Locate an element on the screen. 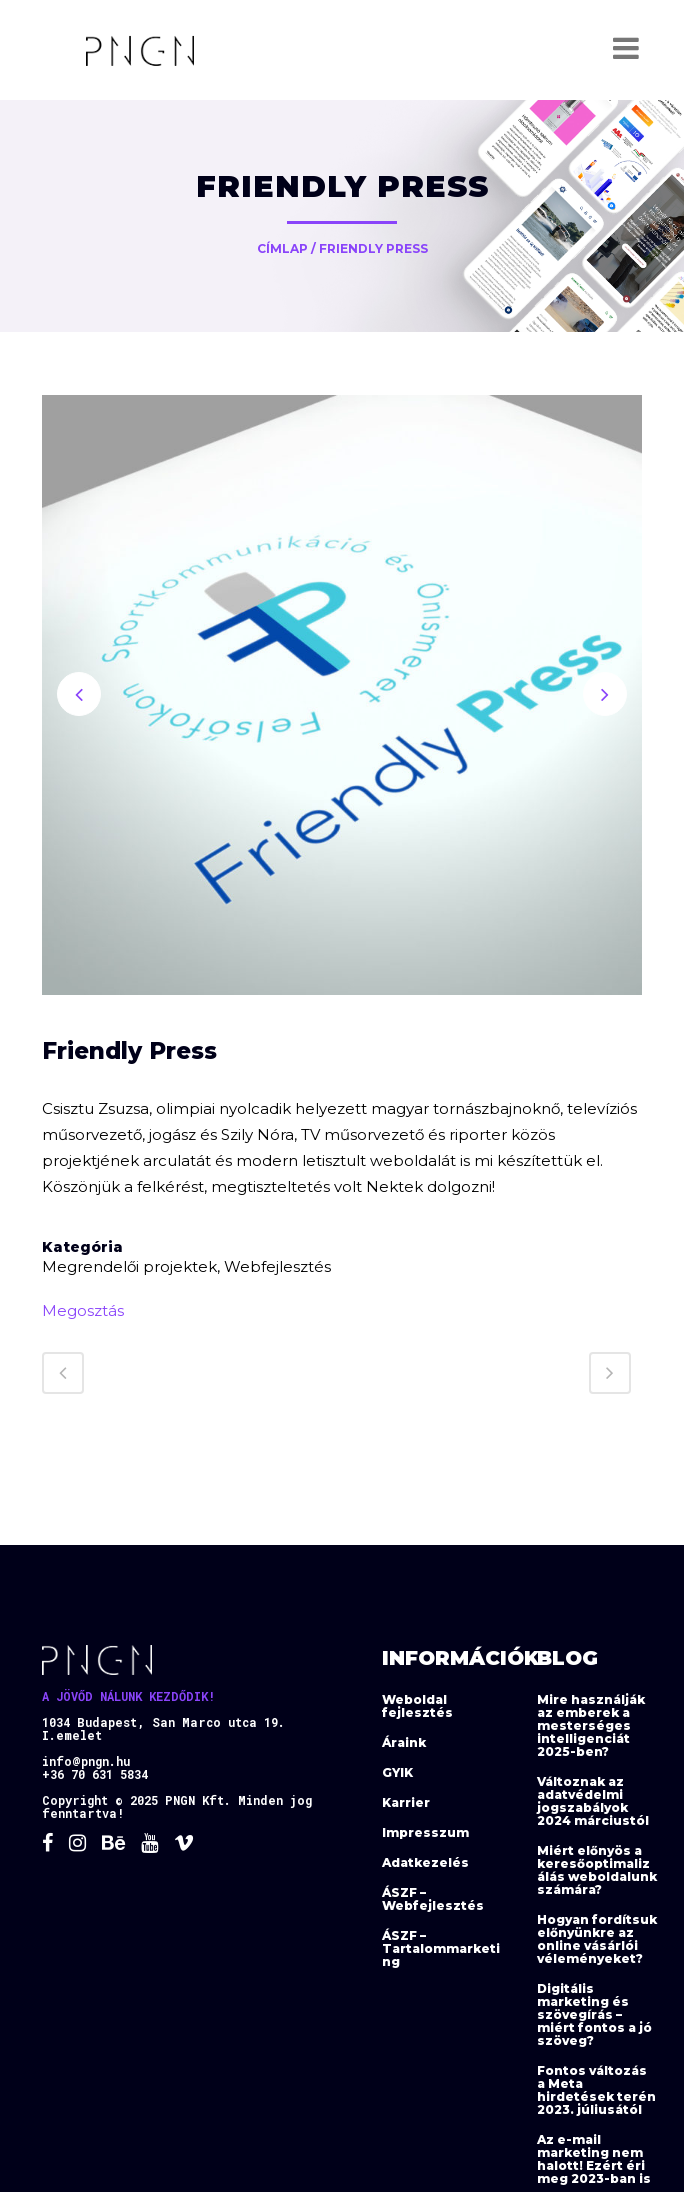 The image size is (684, 2192). info@pngn.hu is located at coordinates (86, 1761).